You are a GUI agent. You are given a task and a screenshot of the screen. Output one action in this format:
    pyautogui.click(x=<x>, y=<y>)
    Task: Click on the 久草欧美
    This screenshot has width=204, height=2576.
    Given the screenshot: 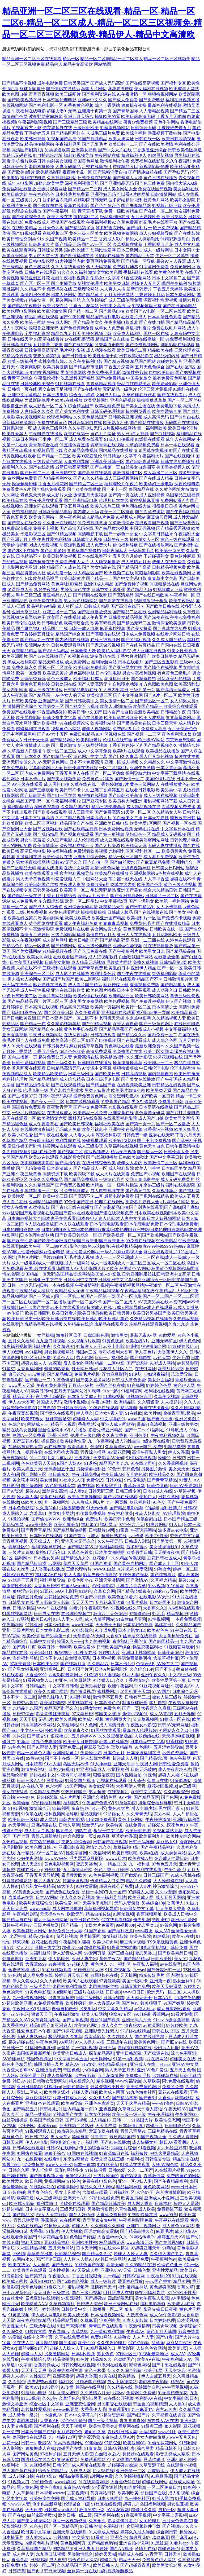 What is the action you would take?
    pyautogui.click(x=151, y=2081)
    